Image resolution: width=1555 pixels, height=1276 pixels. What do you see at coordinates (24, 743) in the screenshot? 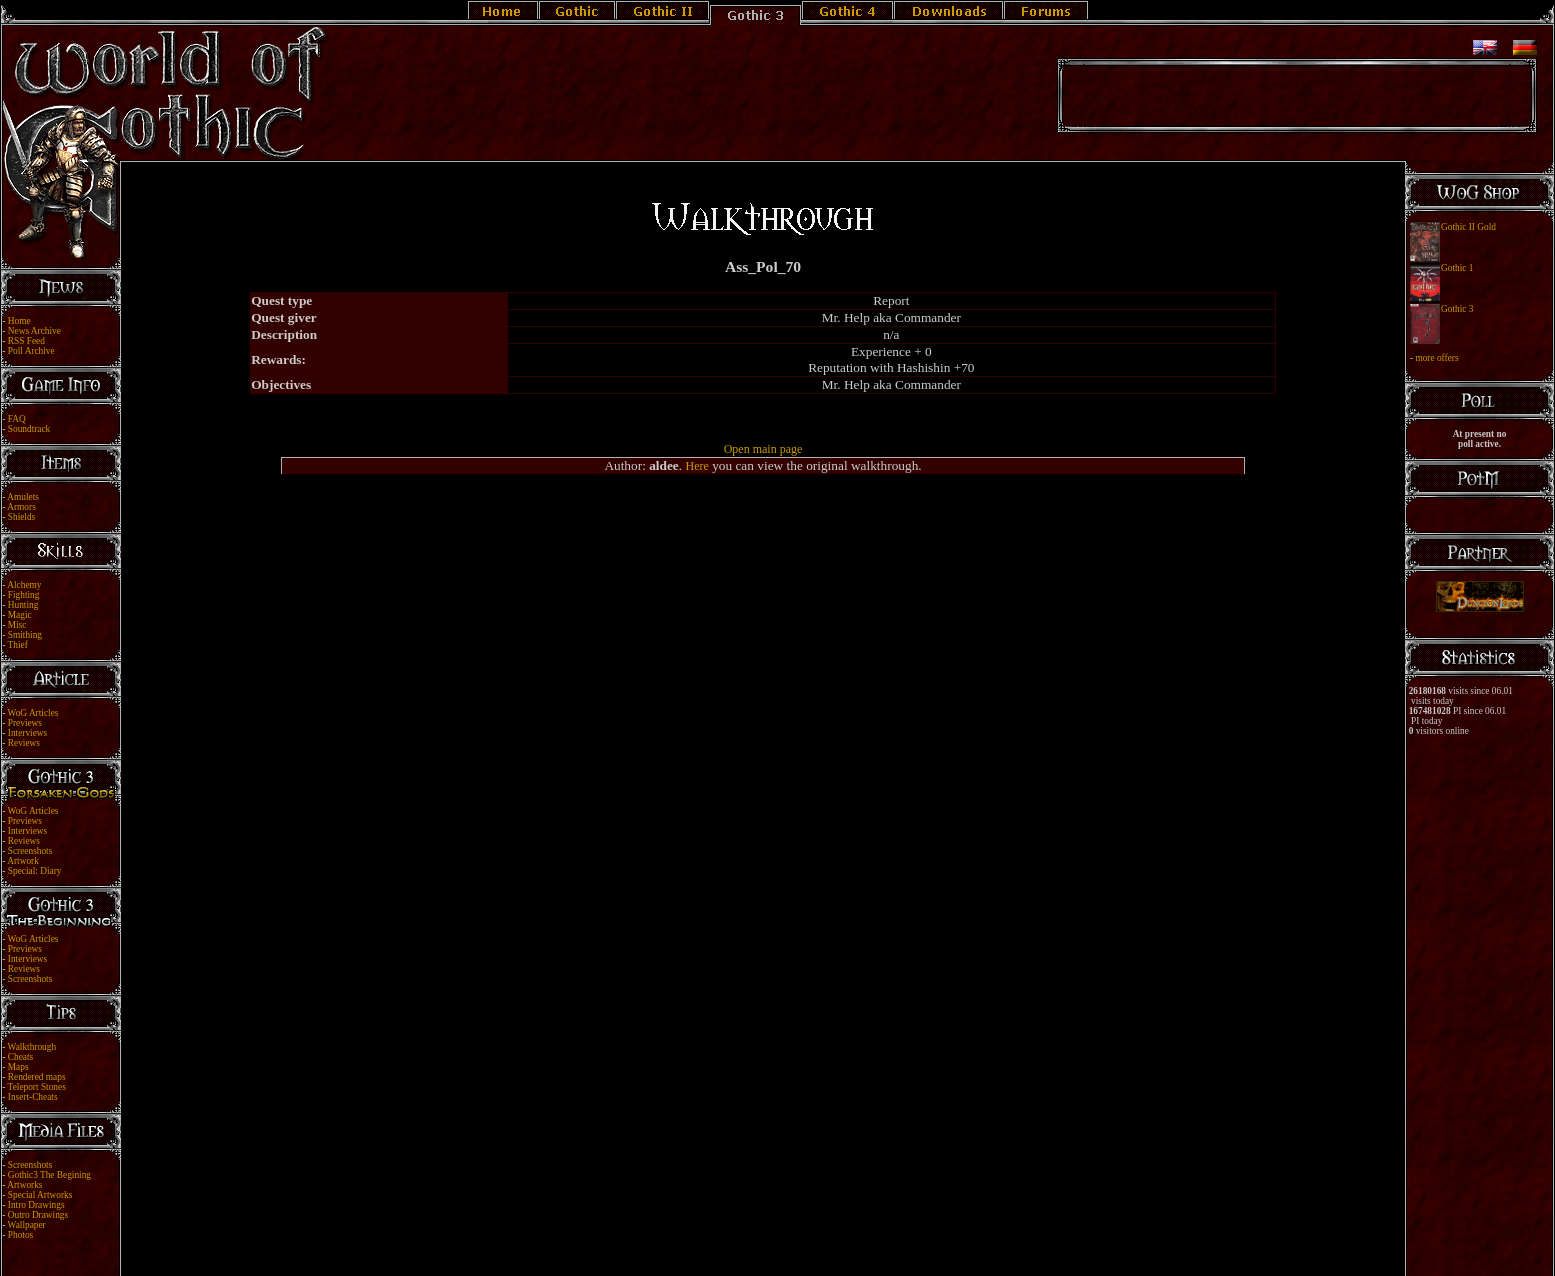
I see `Reviews` at bounding box center [24, 743].